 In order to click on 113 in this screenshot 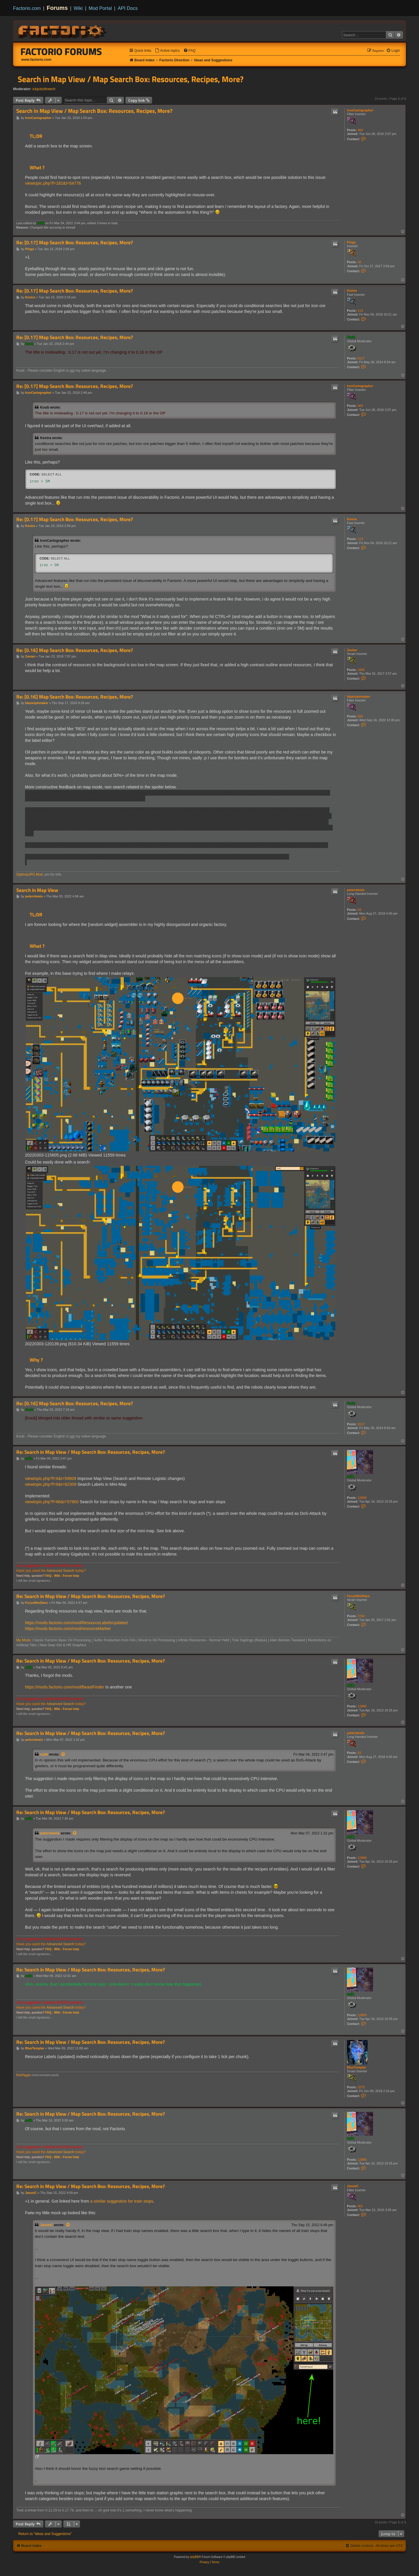, I will do `click(360, 310)`.